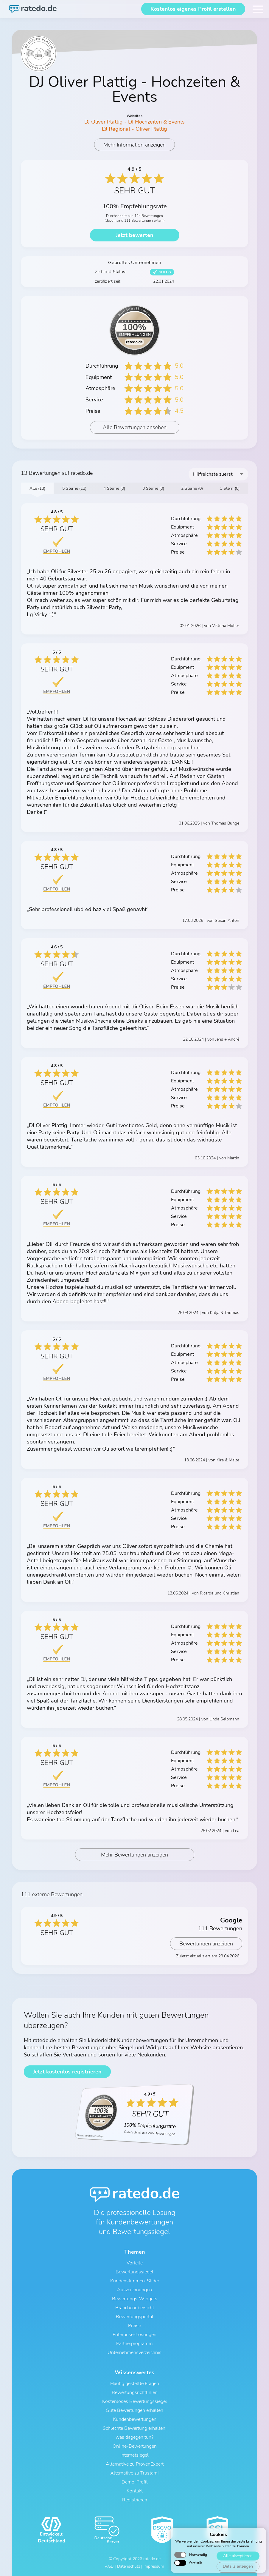 This screenshot has height=2576, width=269. Describe the element at coordinates (134, 144) in the screenshot. I see `Mehr Information anzeigen` at that location.